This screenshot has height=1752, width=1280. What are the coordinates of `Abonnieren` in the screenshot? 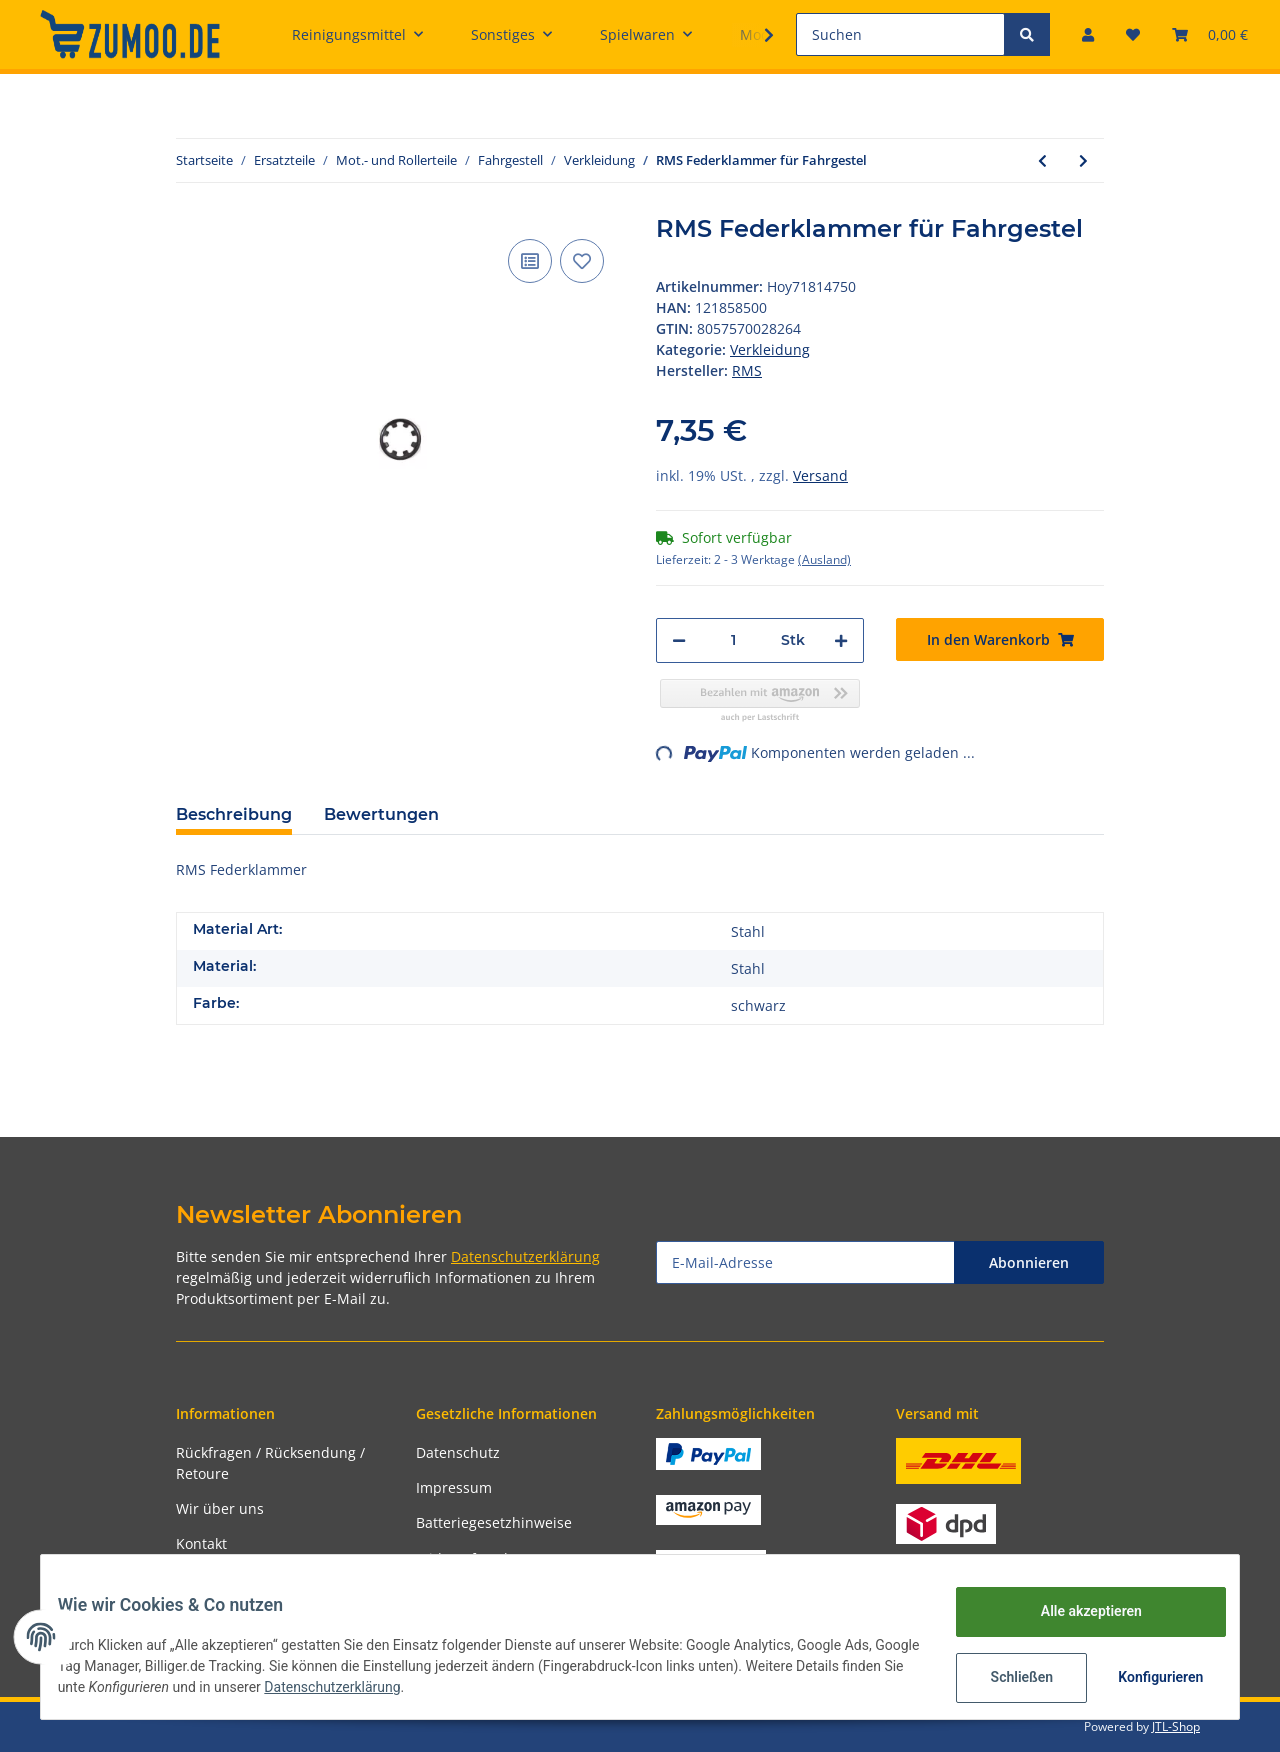 It's located at (1029, 1262).